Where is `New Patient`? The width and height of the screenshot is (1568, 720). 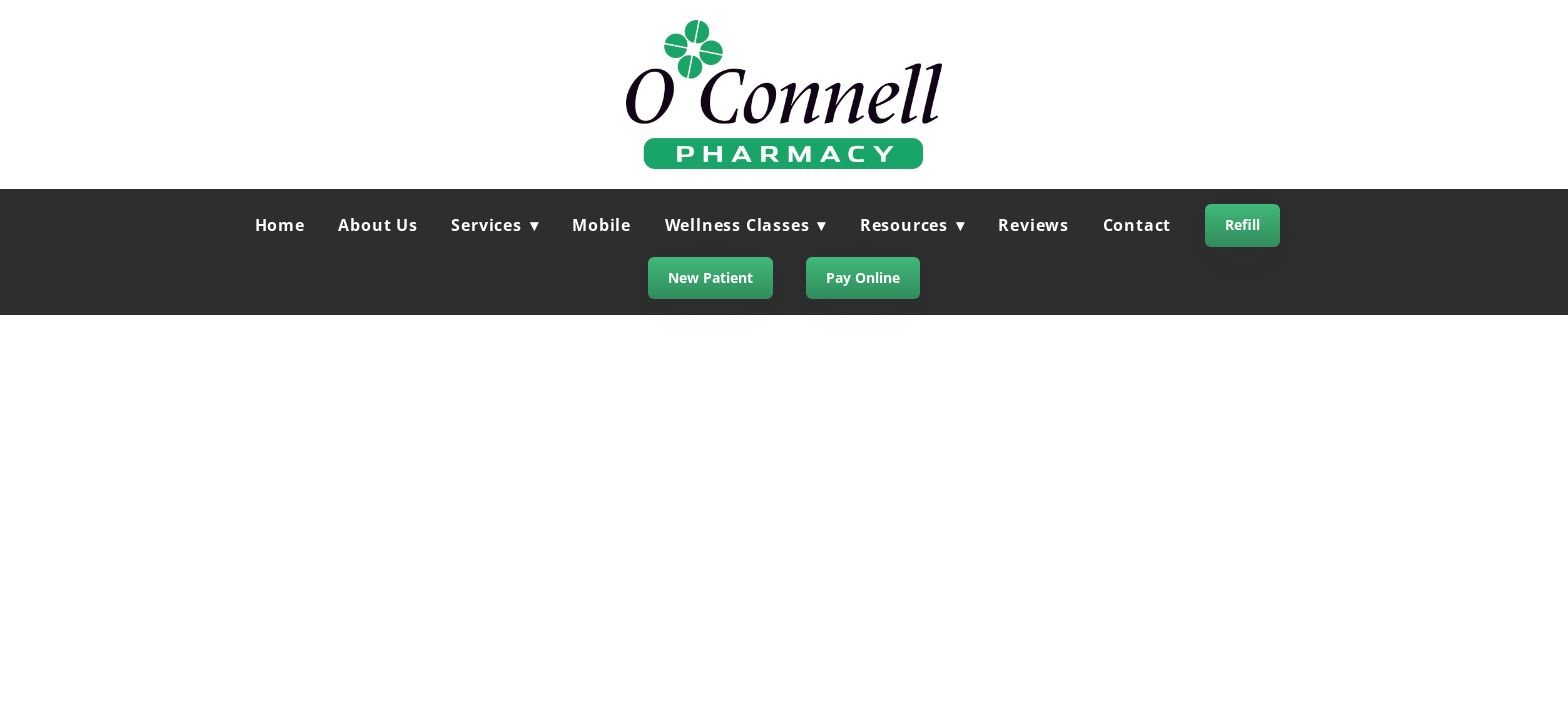
New Patient is located at coordinates (710, 277).